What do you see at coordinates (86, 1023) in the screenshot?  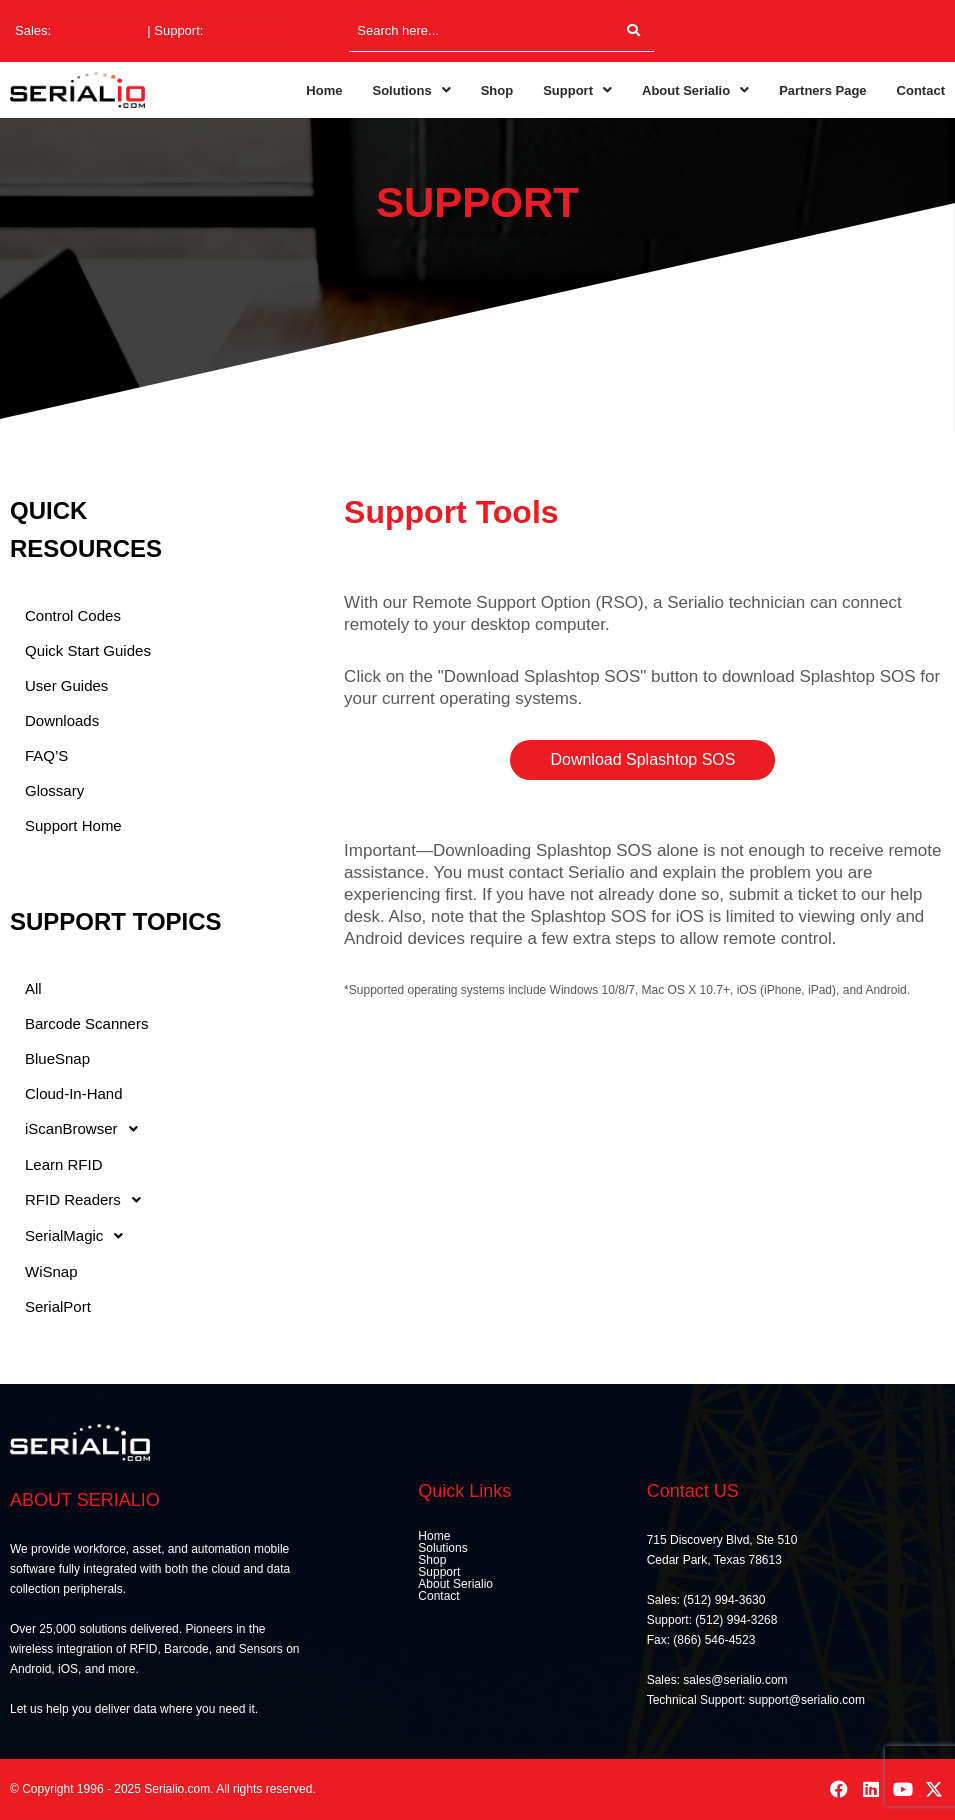 I see `Barcode Scanners` at bounding box center [86, 1023].